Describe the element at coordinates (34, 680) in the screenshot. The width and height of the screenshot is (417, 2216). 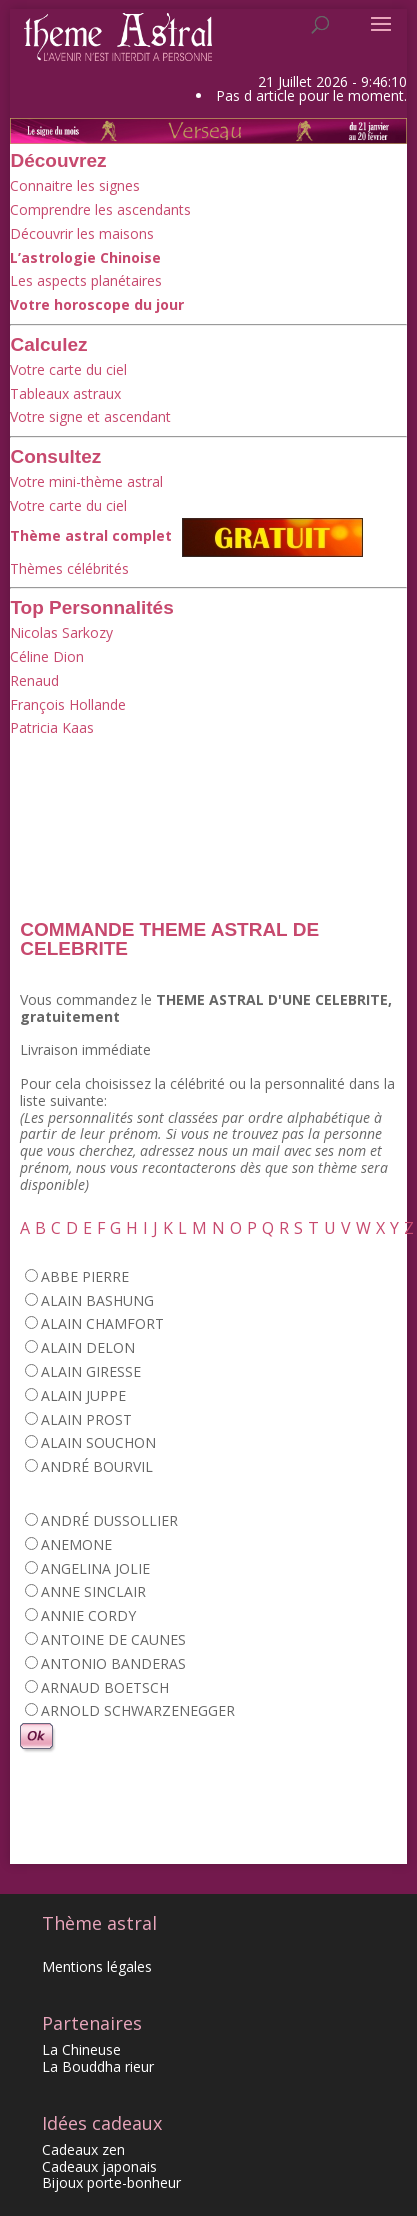
I see `Renaud` at that location.